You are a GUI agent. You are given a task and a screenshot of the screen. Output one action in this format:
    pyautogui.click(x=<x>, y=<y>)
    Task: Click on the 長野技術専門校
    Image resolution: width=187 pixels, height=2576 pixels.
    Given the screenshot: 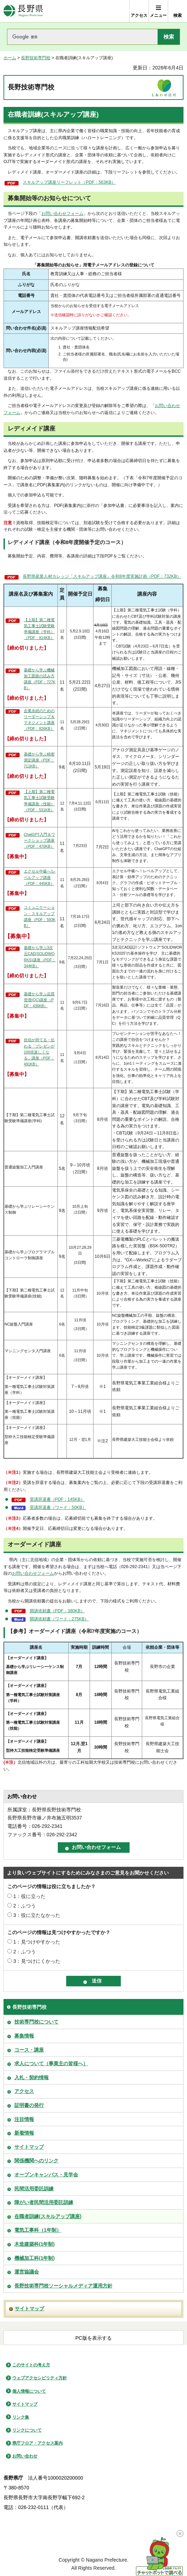 What is the action you would take?
    pyautogui.click(x=35, y=57)
    